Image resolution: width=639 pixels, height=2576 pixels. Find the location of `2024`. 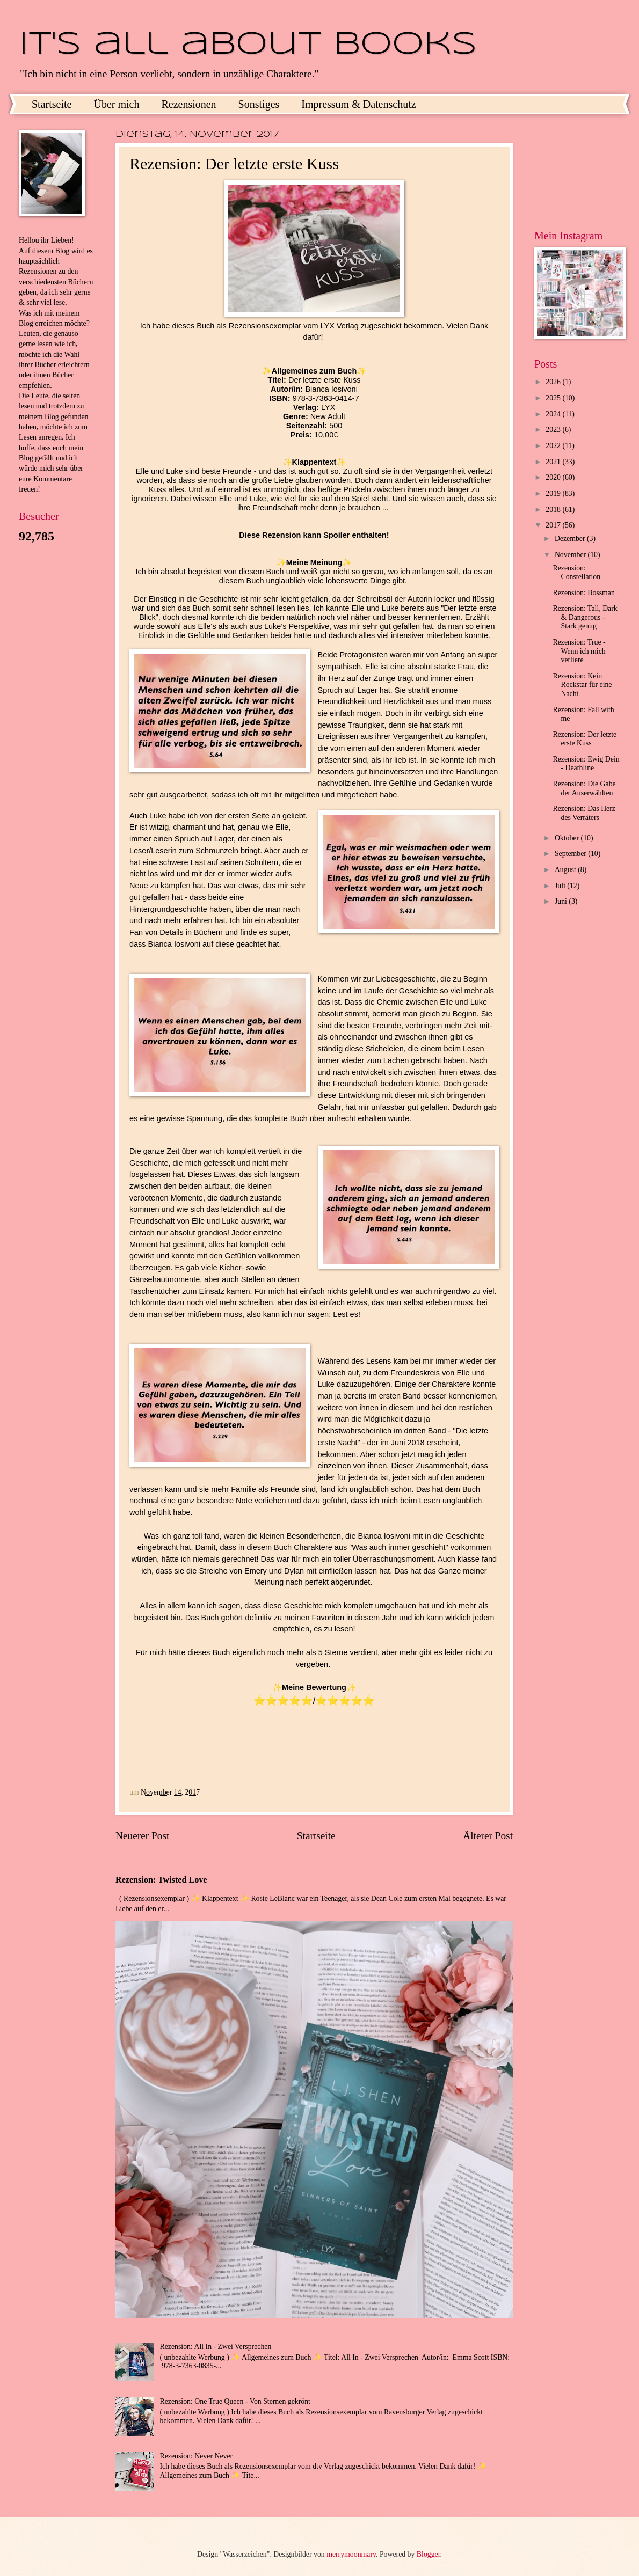

2024 is located at coordinates (554, 414).